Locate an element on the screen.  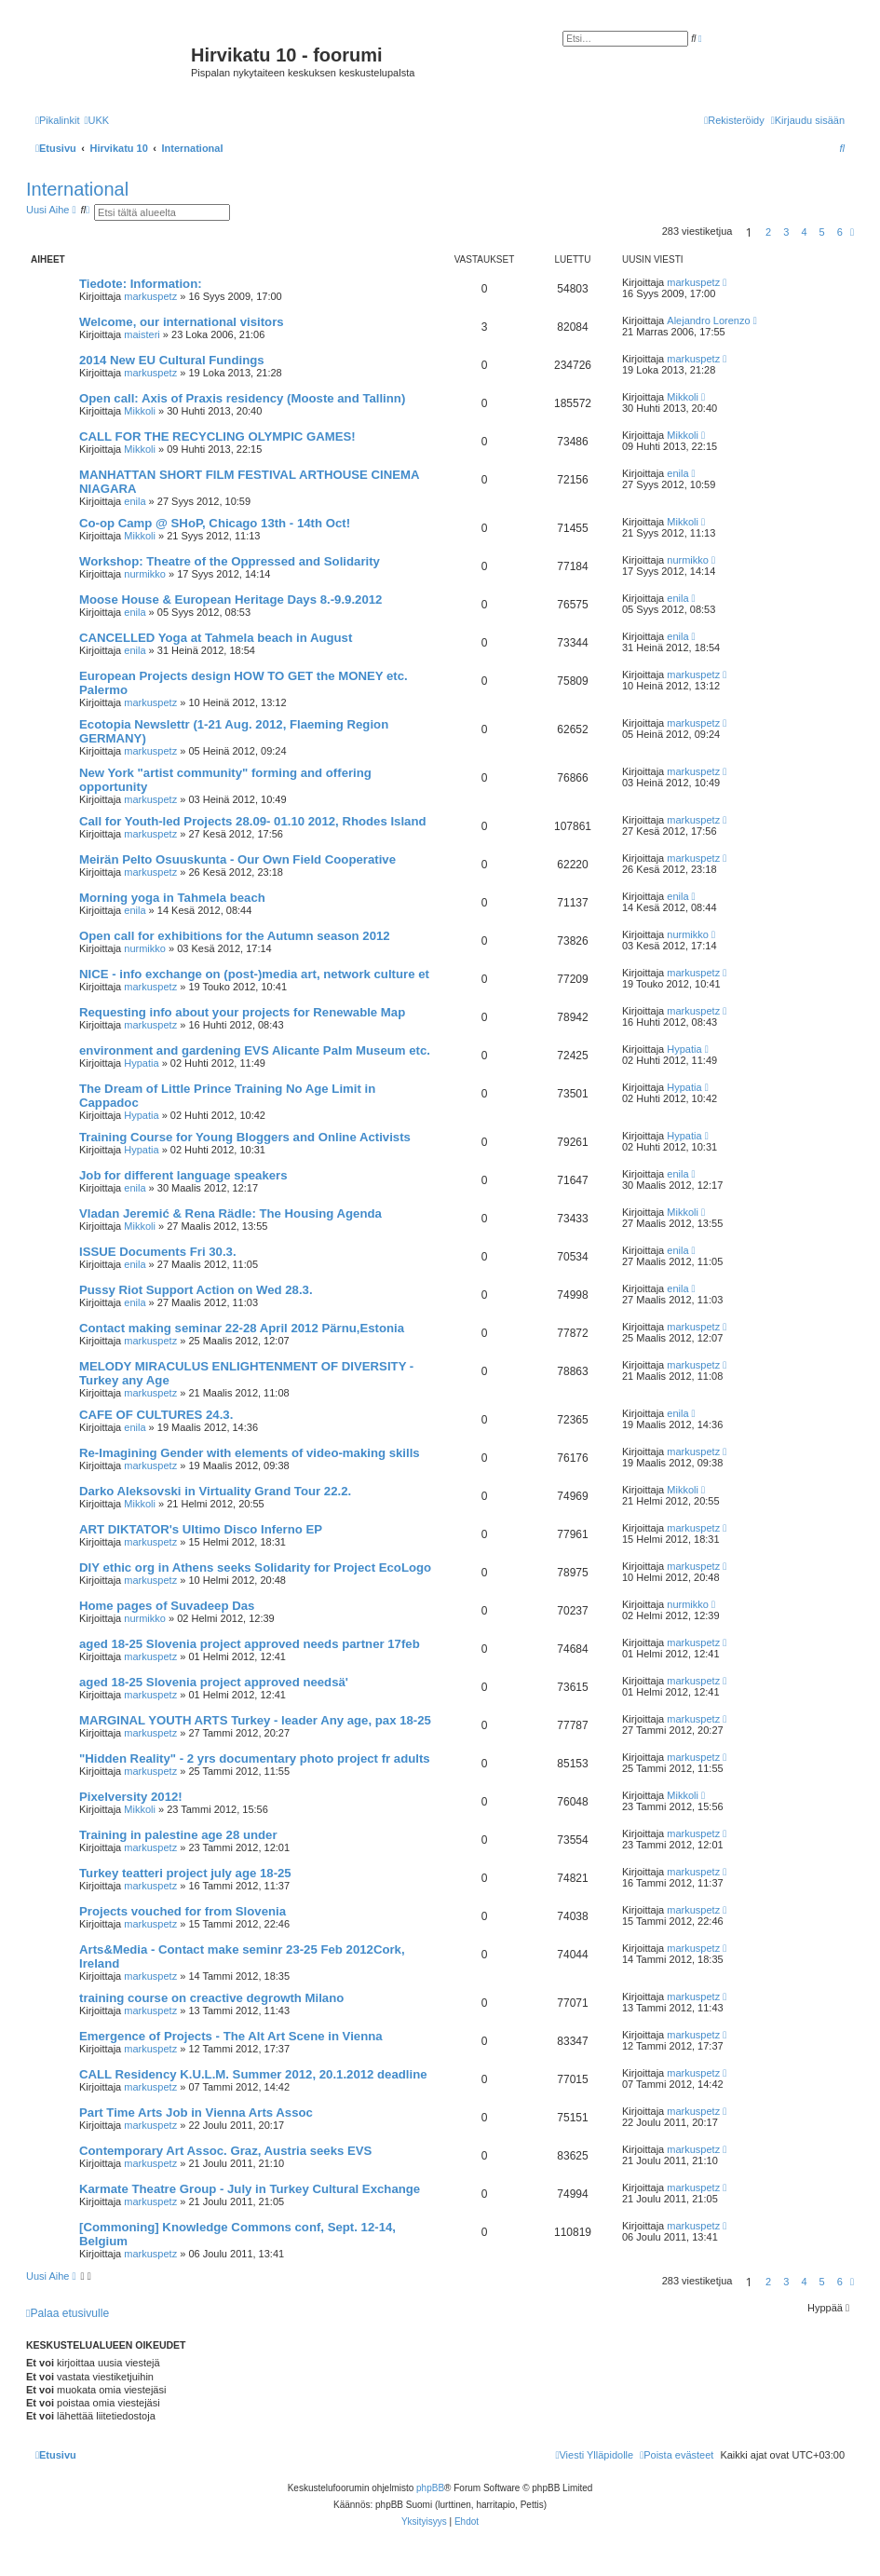
CANCELLED Yoga at Tahmela beach in August is located at coordinates (215, 638).